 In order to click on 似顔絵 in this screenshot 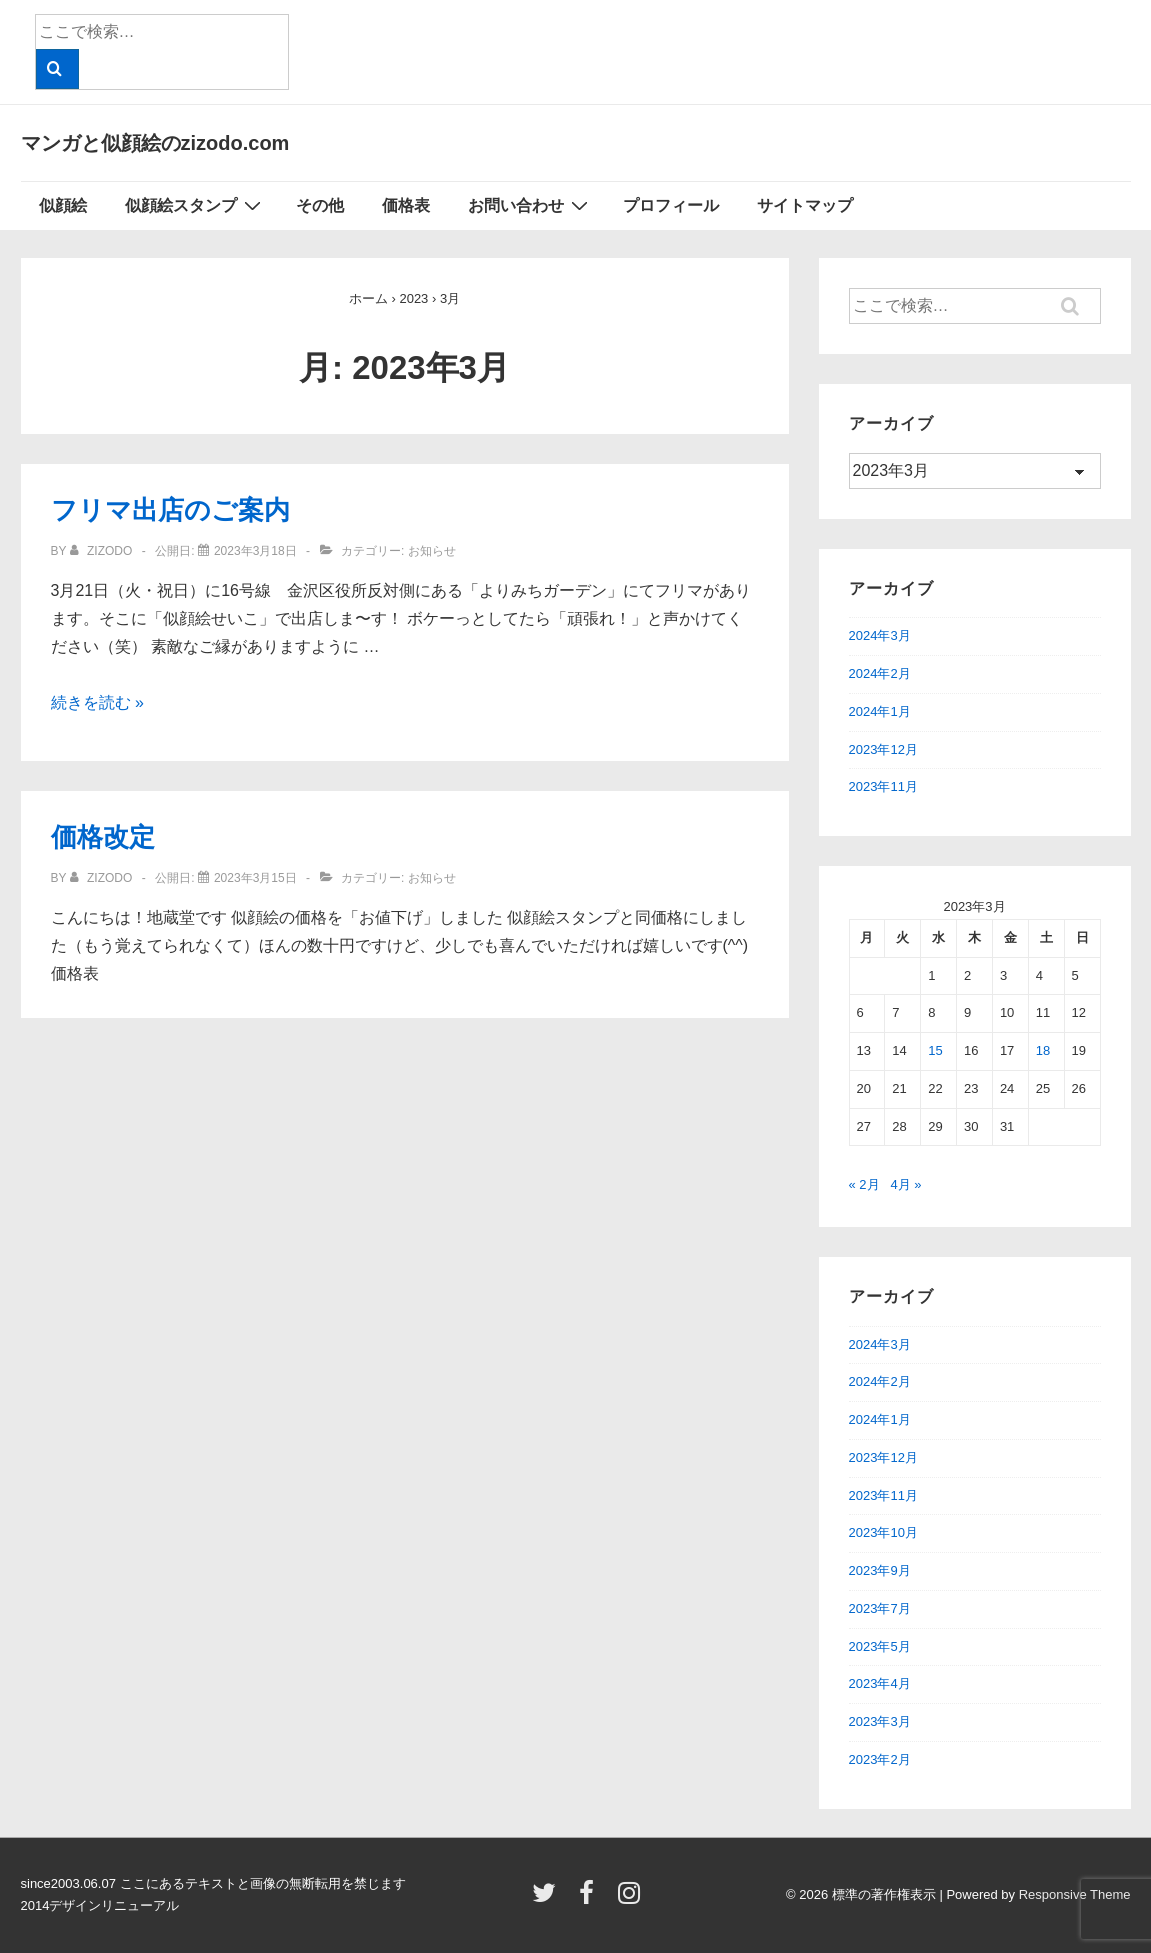, I will do `click(63, 205)`.